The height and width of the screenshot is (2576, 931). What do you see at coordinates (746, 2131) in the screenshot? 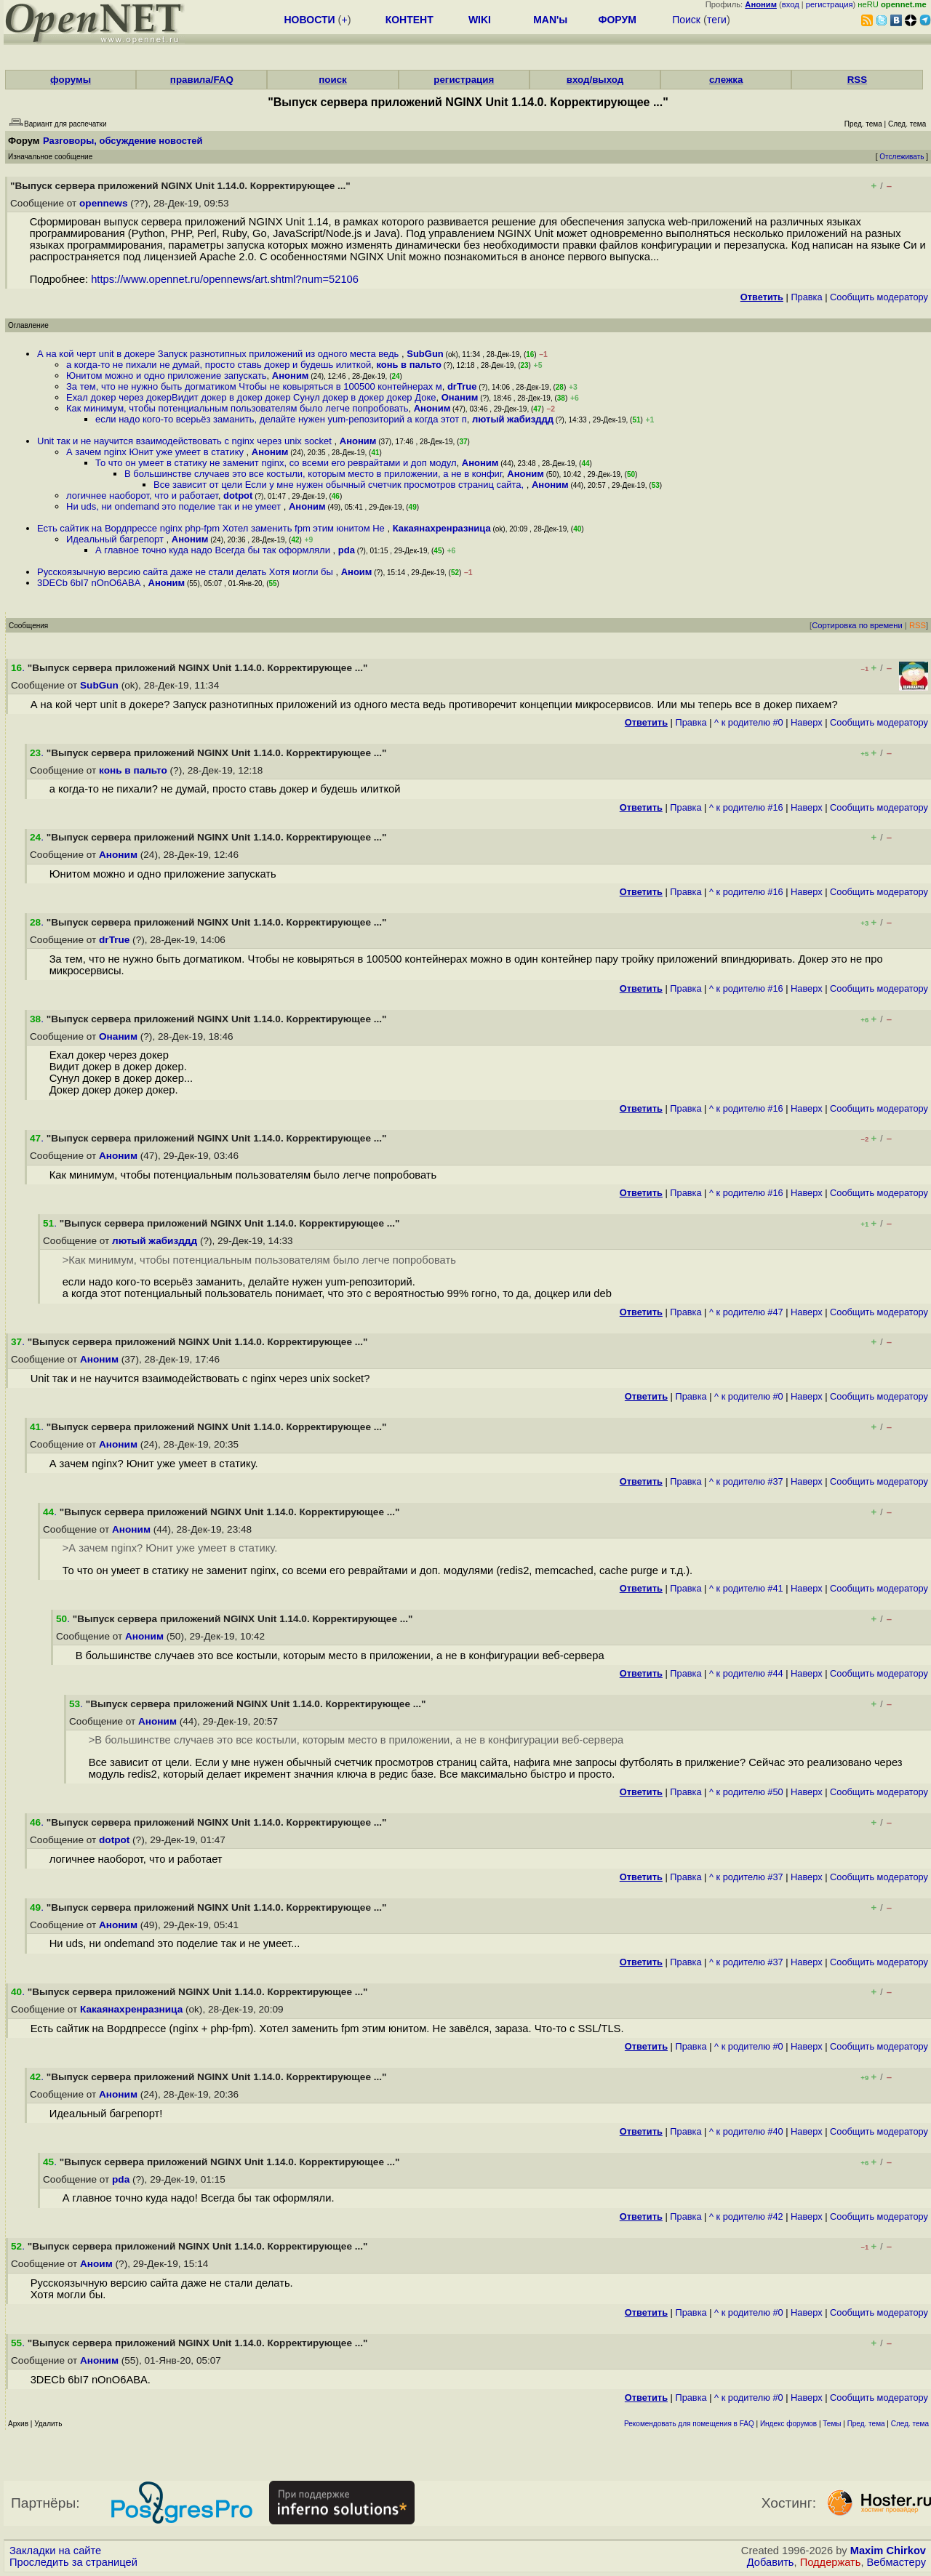
I see `^ к родителю #40` at bounding box center [746, 2131].